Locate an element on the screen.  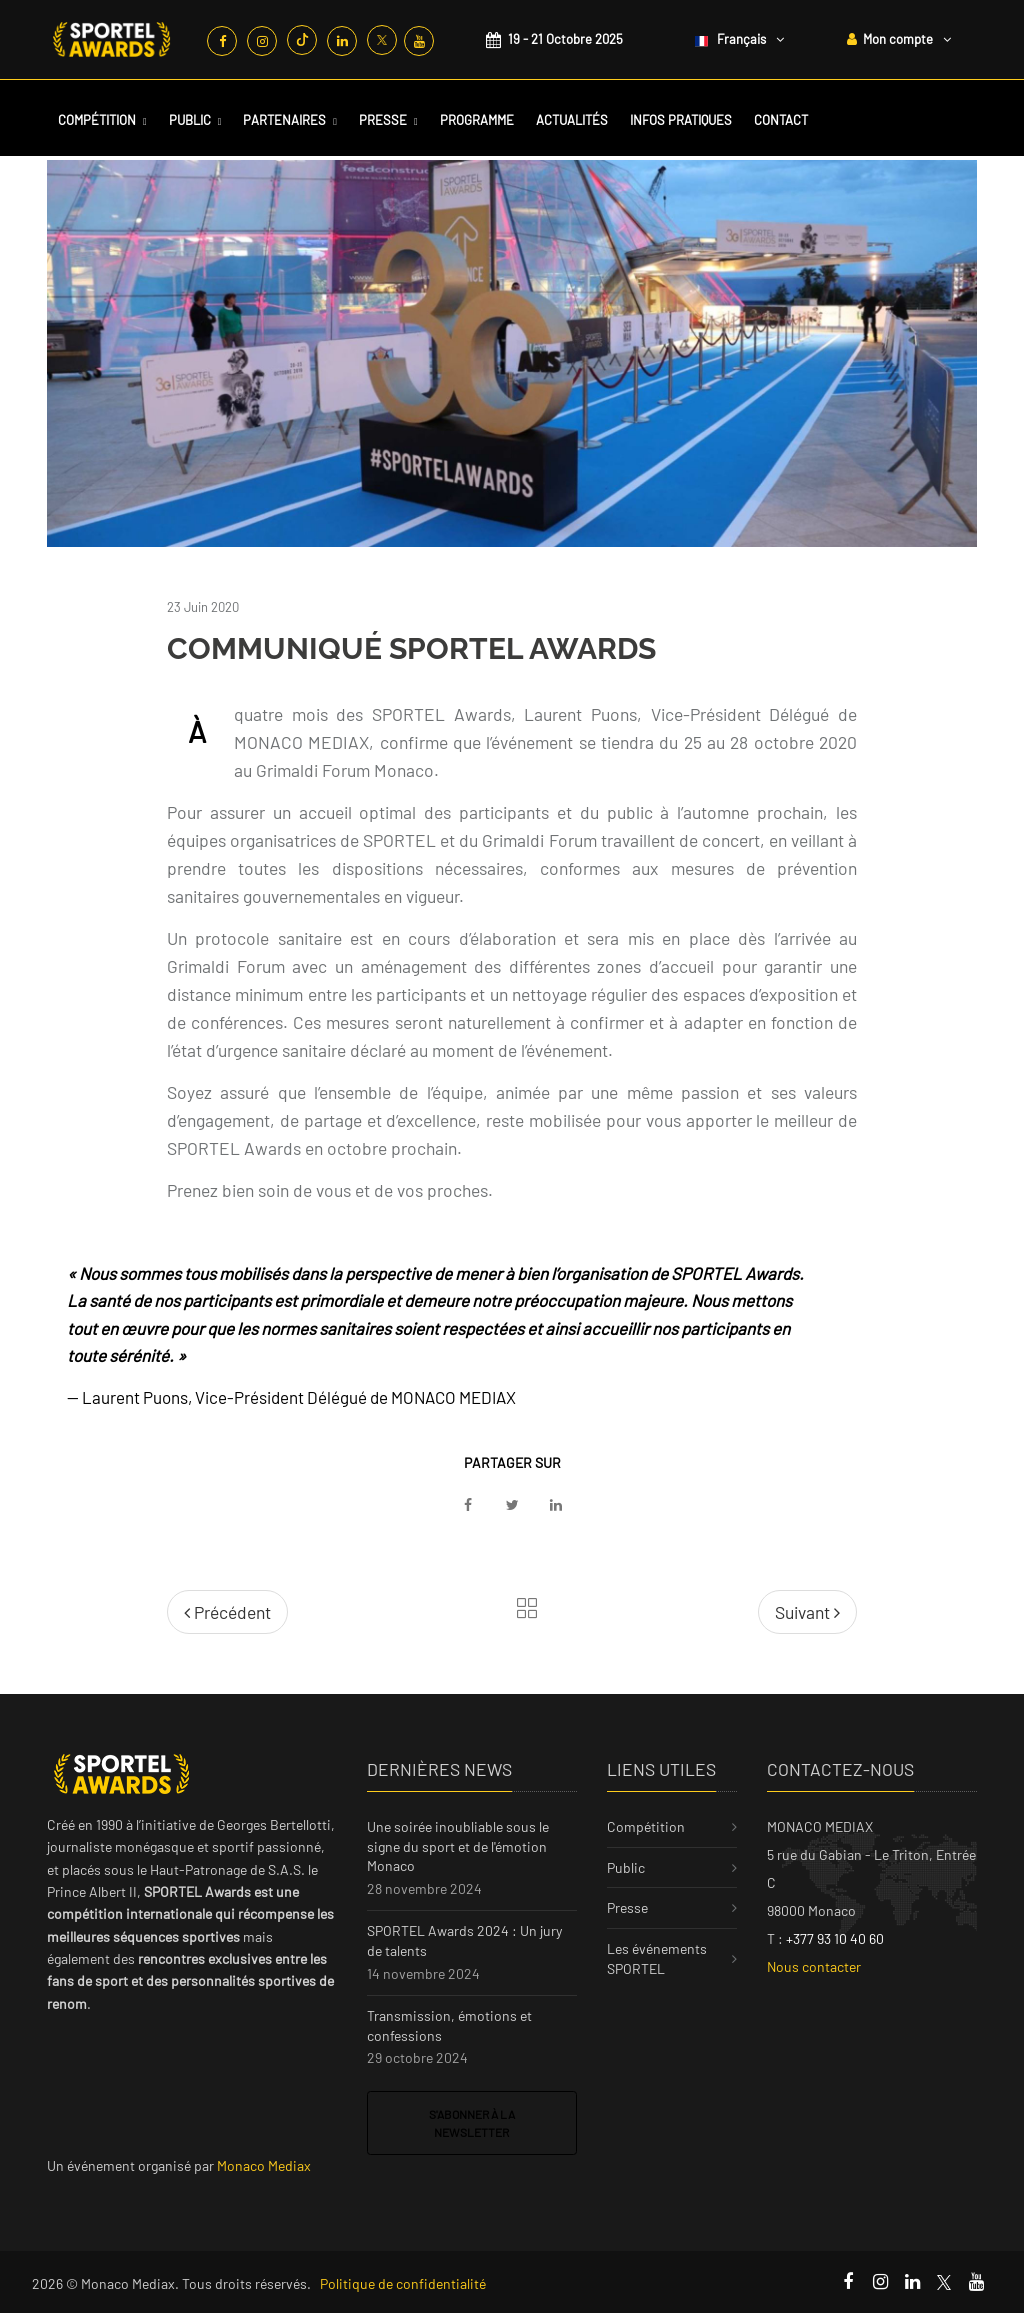
Contact is located at coordinates (781, 120).